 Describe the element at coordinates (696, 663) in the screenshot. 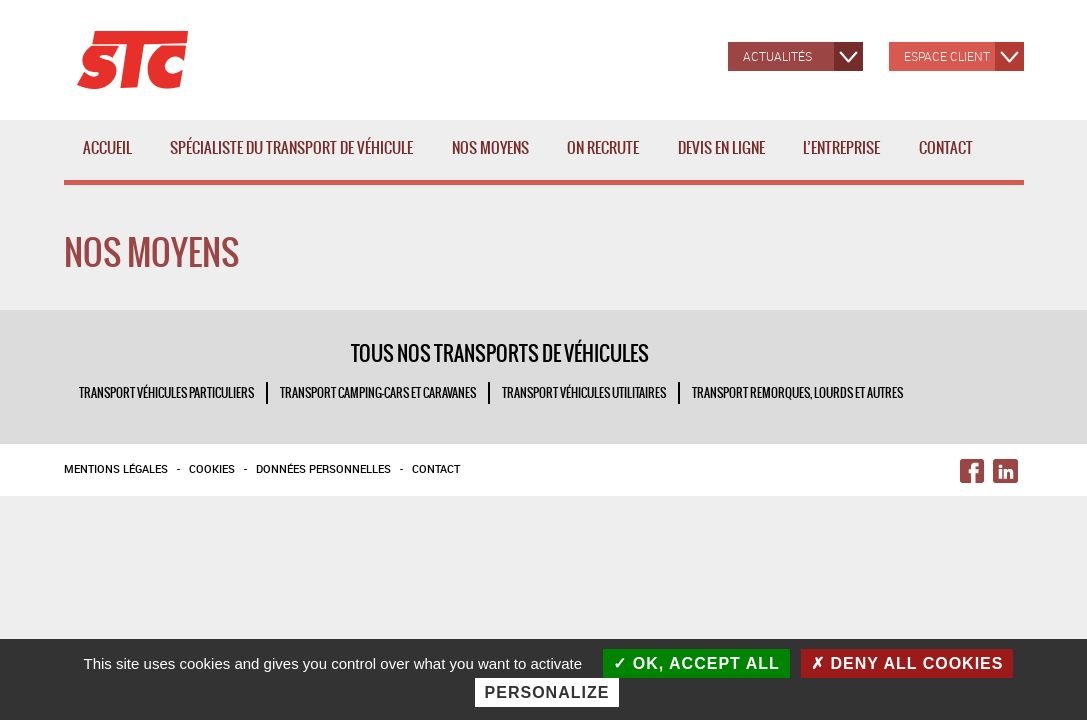

I see `OK, accept all` at that location.